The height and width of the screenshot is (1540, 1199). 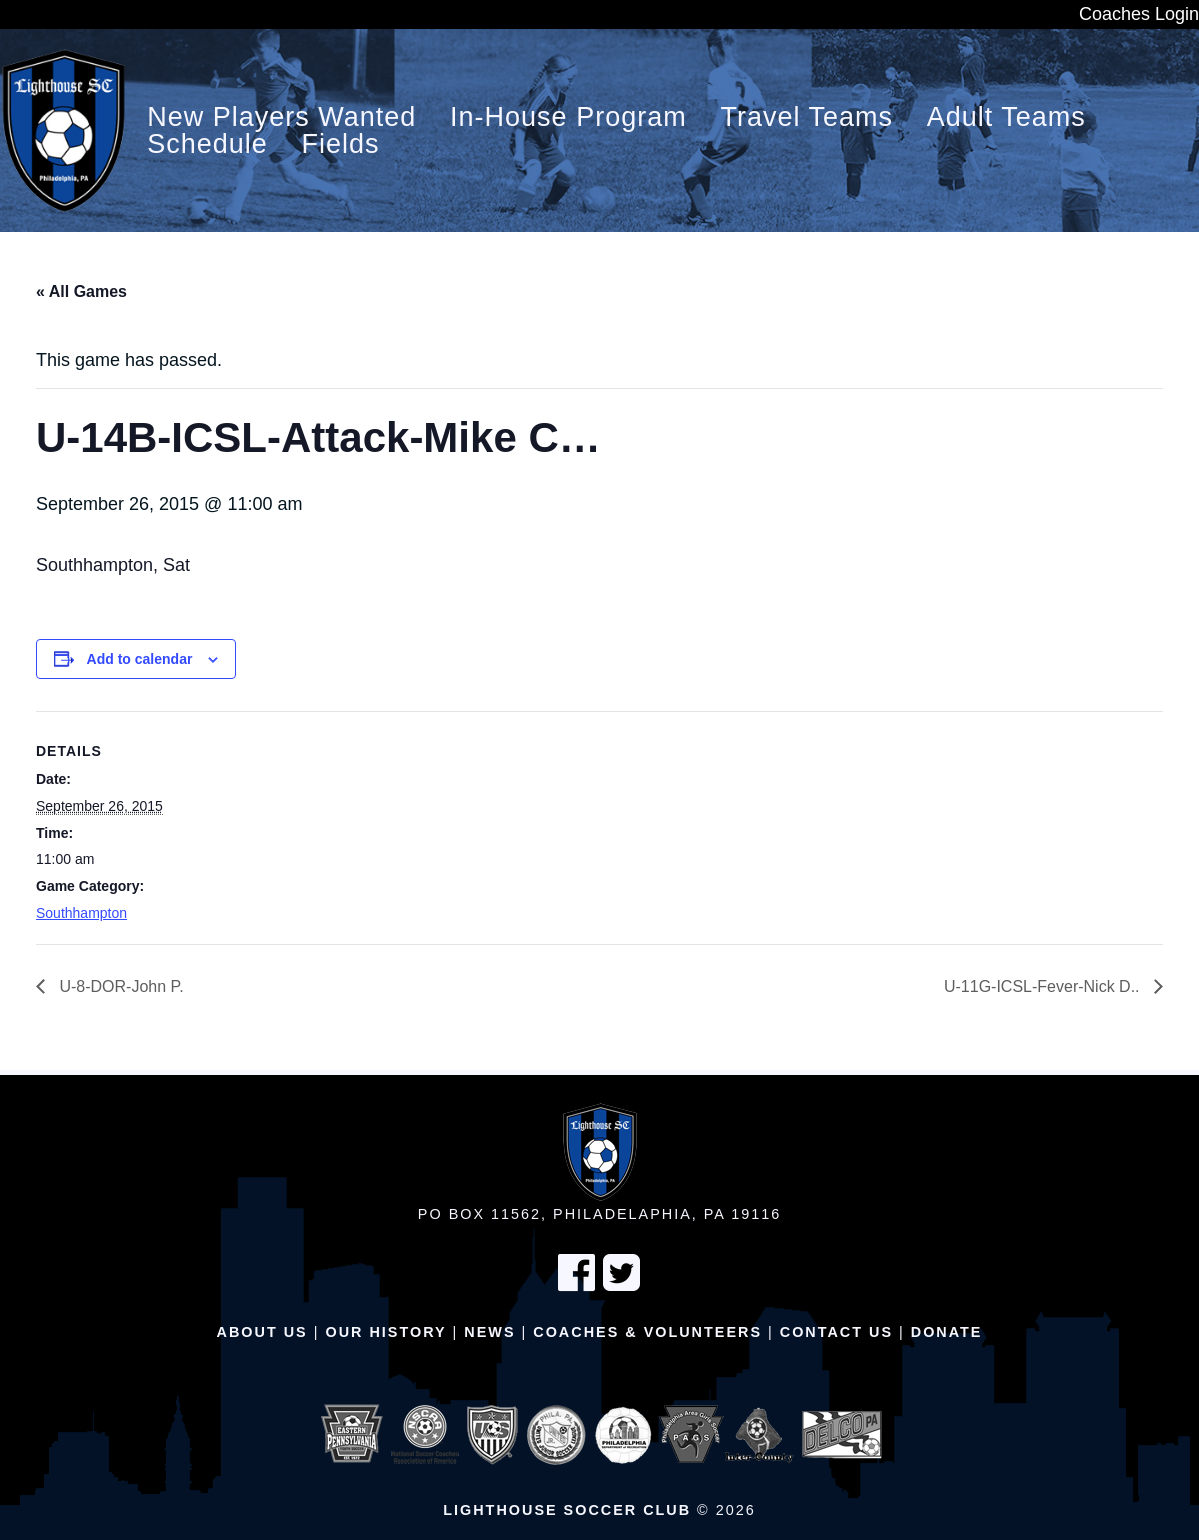 What do you see at coordinates (385, 1332) in the screenshot?
I see `Our History` at bounding box center [385, 1332].